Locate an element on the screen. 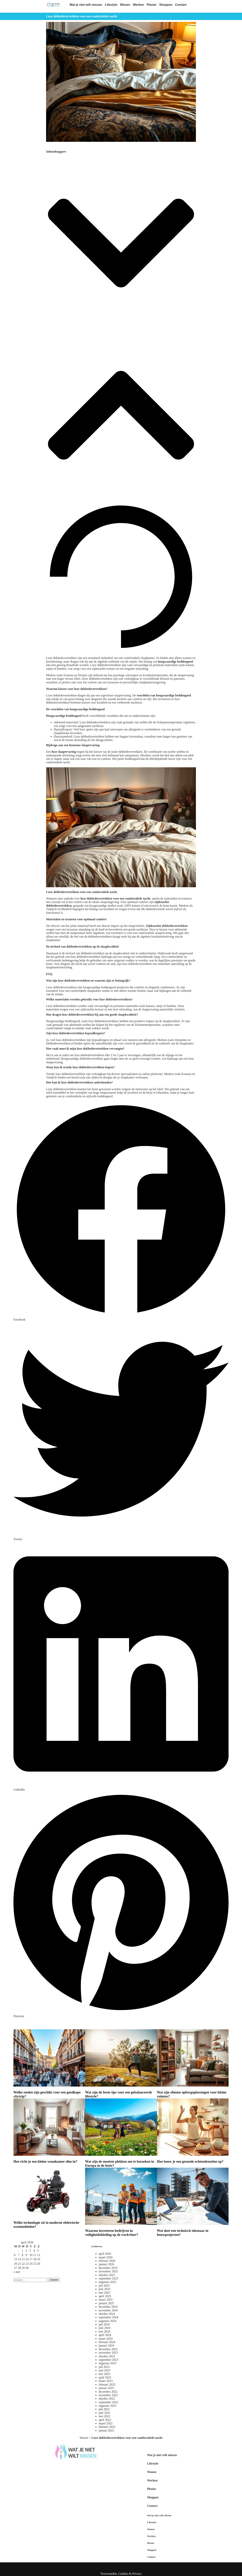 The image size is (242, 2576). « mrt is located at coordinates (16, 2272).